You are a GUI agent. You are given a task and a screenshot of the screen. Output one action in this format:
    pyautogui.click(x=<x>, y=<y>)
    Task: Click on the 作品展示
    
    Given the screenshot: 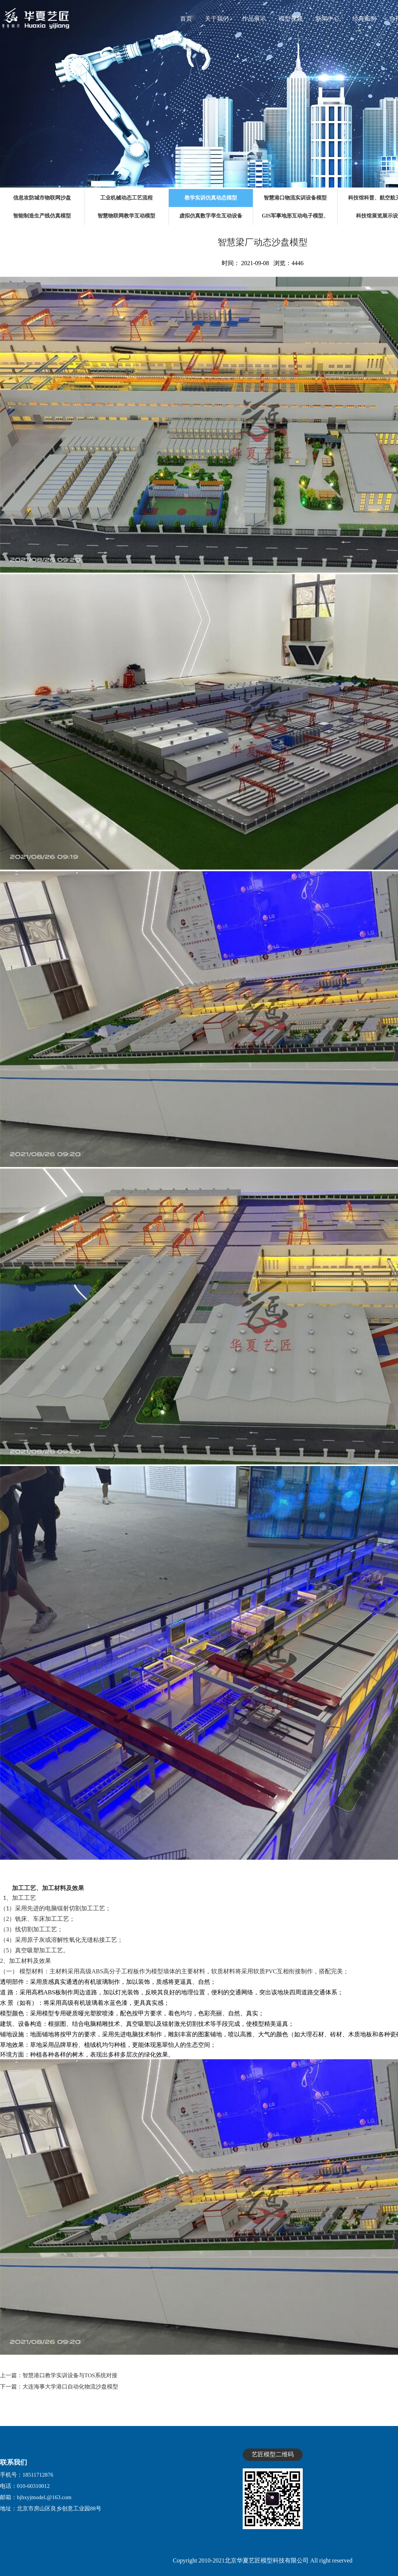 What is the action you would take?
    pyautogui.click(x=254, y=18)
    